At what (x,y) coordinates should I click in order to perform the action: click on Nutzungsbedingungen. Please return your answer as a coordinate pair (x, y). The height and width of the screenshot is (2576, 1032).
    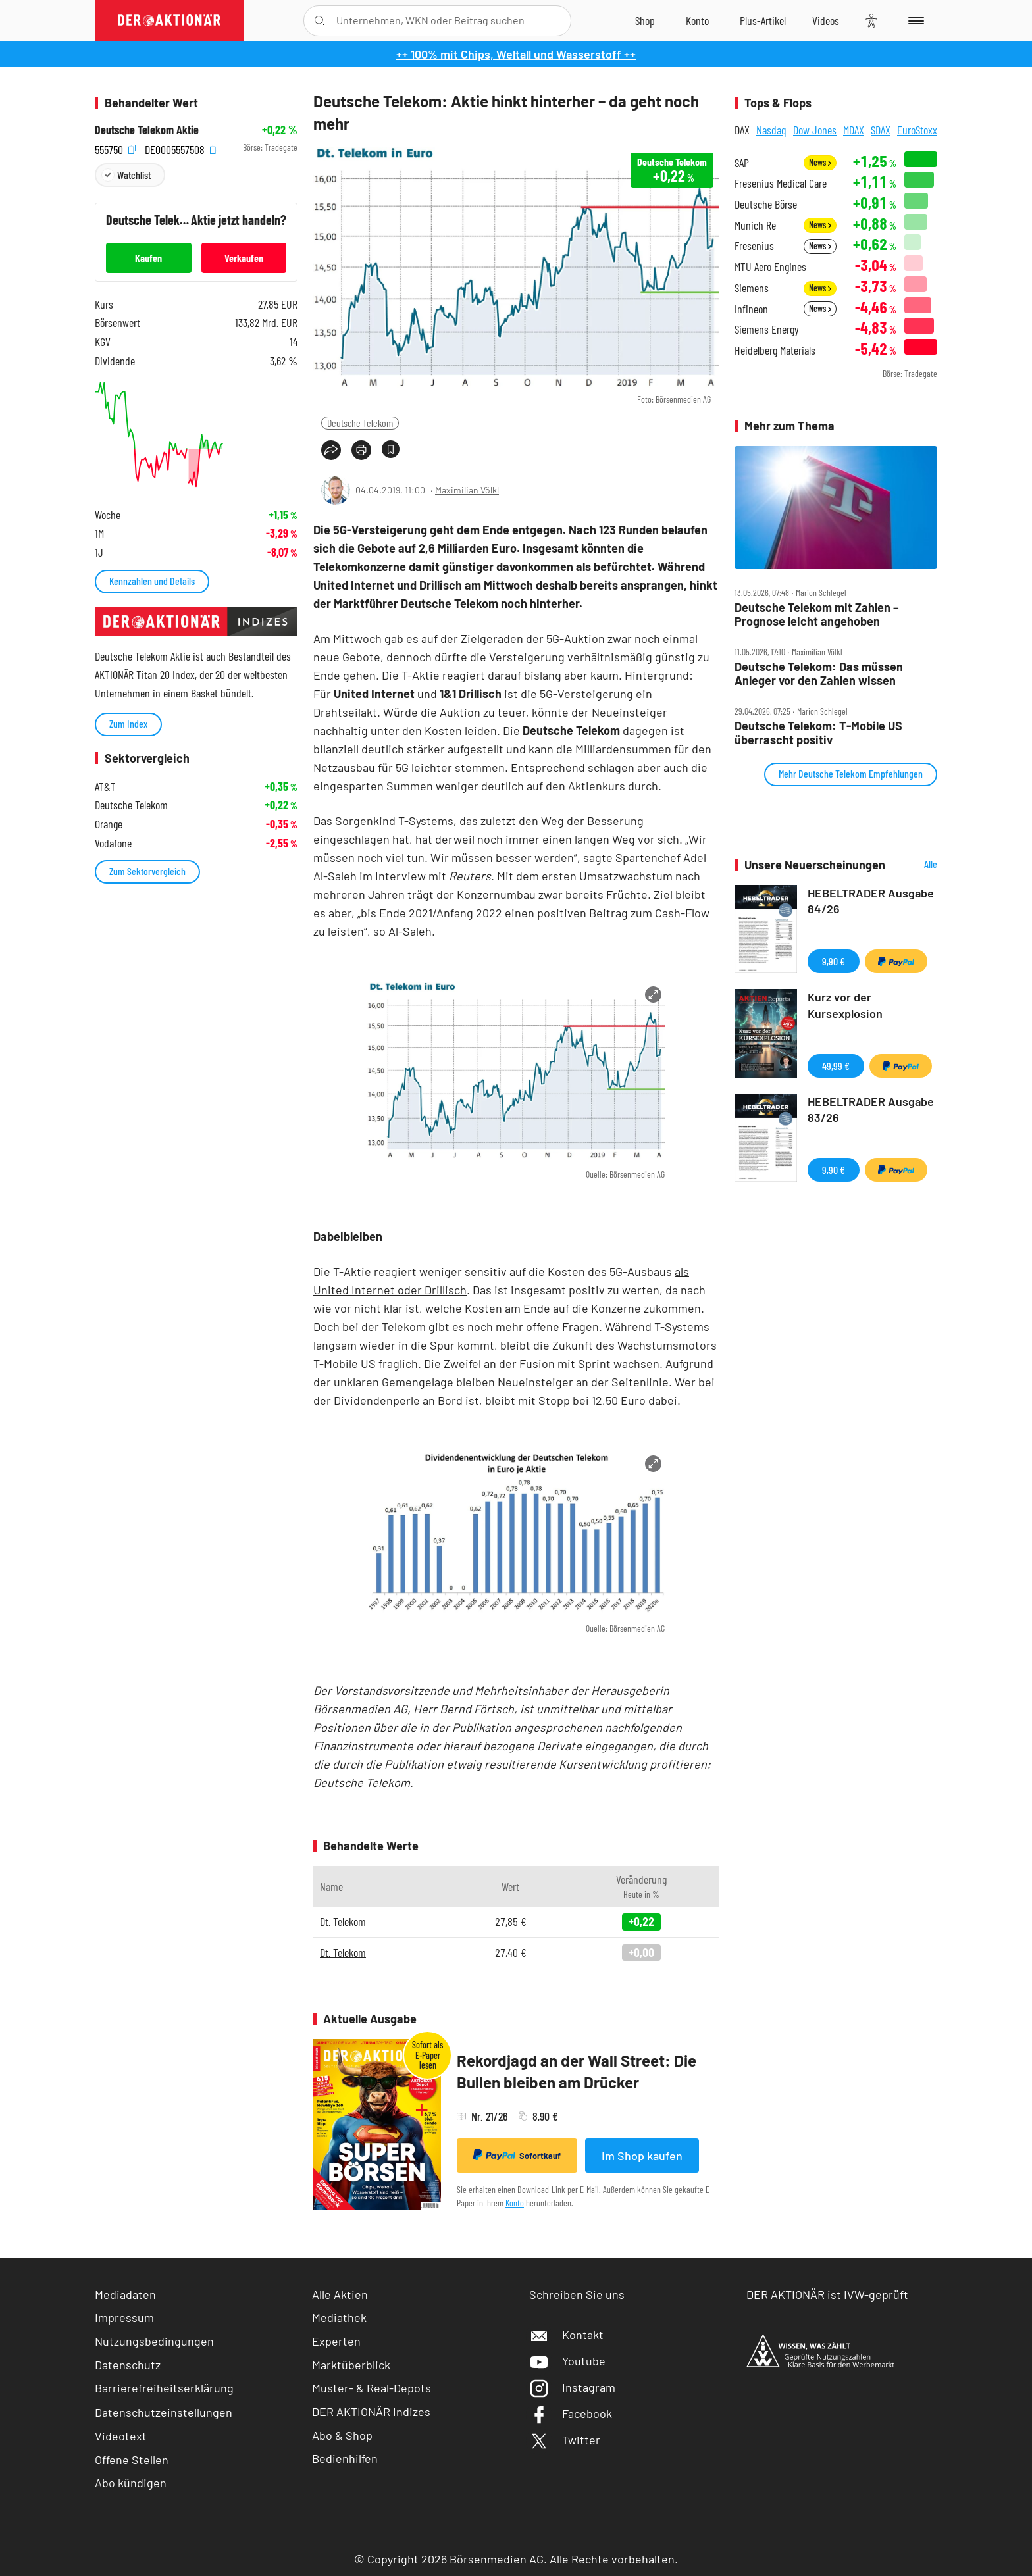
    Looking at the image, I should click on (154, 2341).